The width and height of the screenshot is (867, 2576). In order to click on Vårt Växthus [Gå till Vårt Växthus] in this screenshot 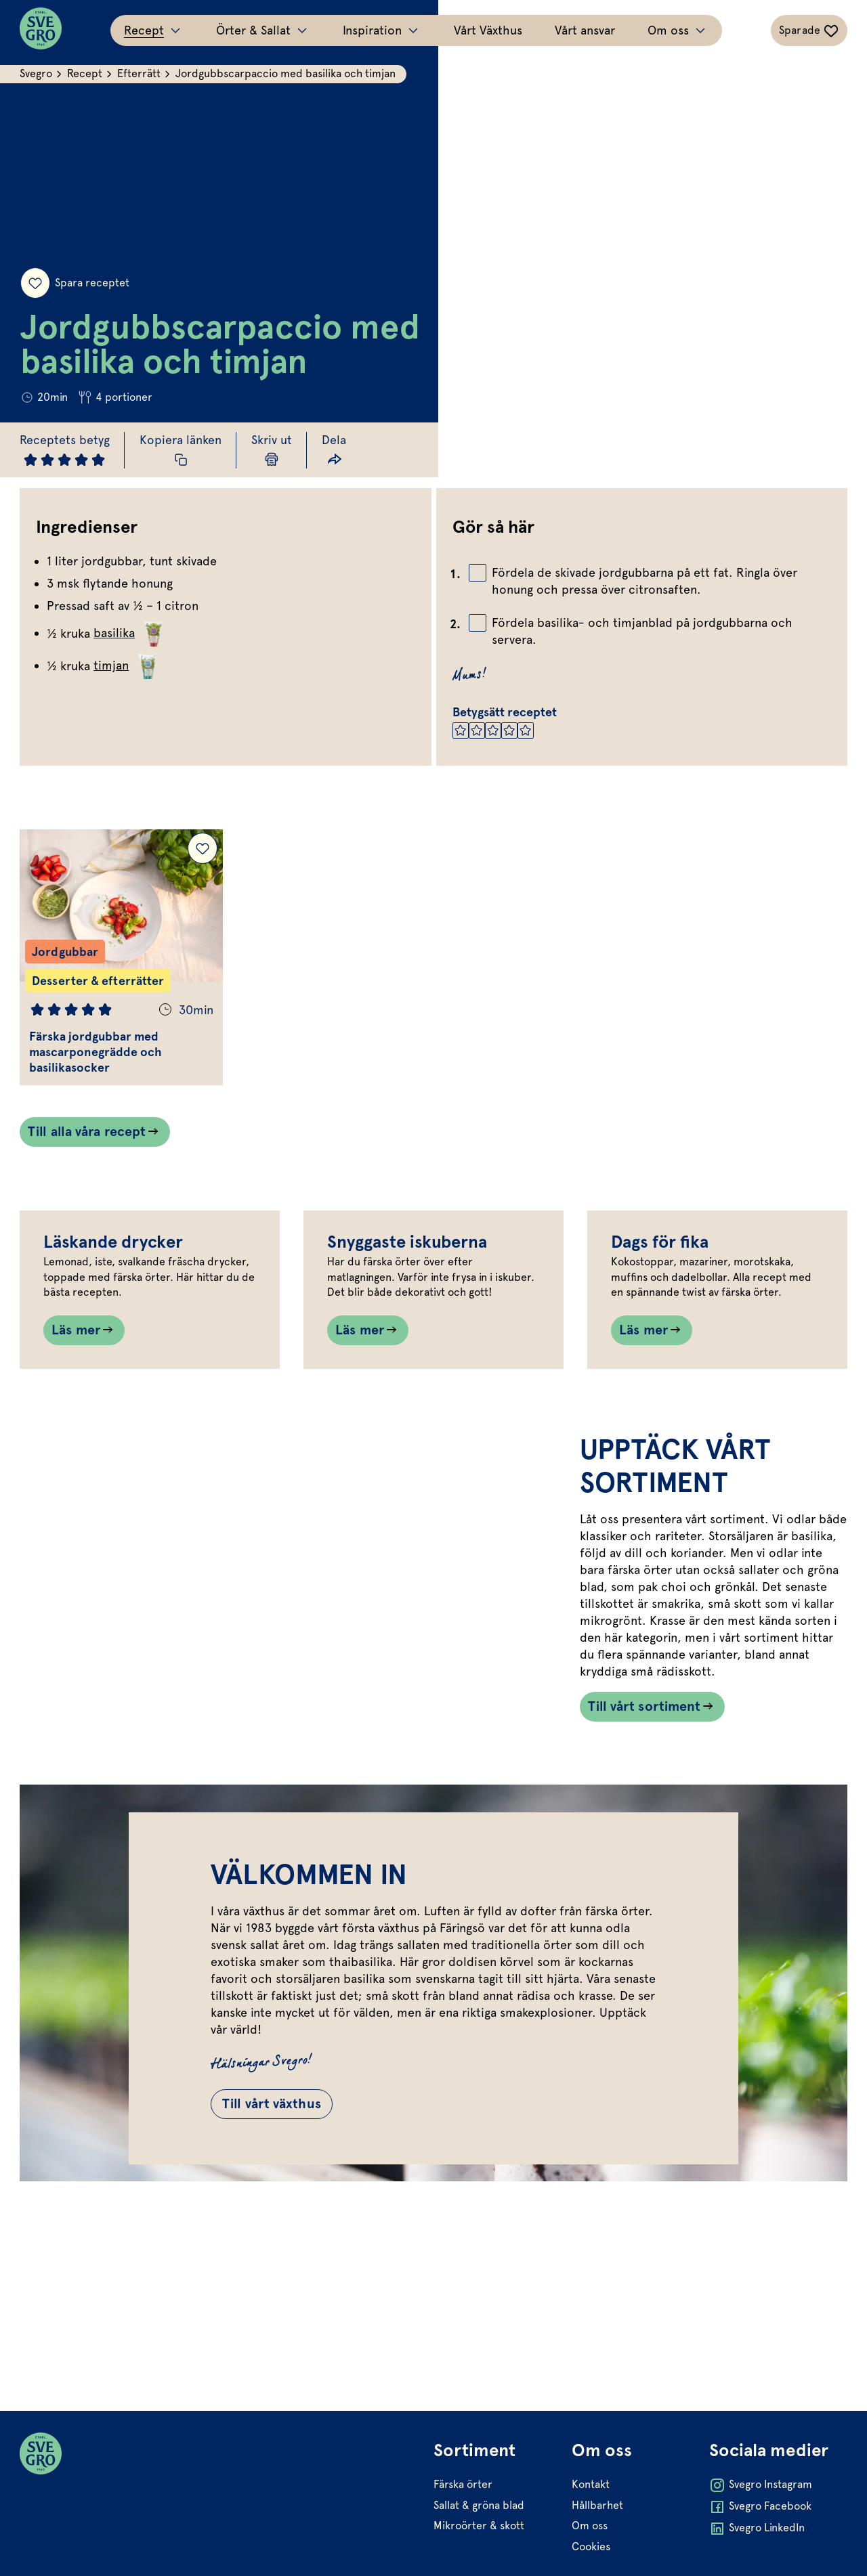, I will do `click(488, 30)`.